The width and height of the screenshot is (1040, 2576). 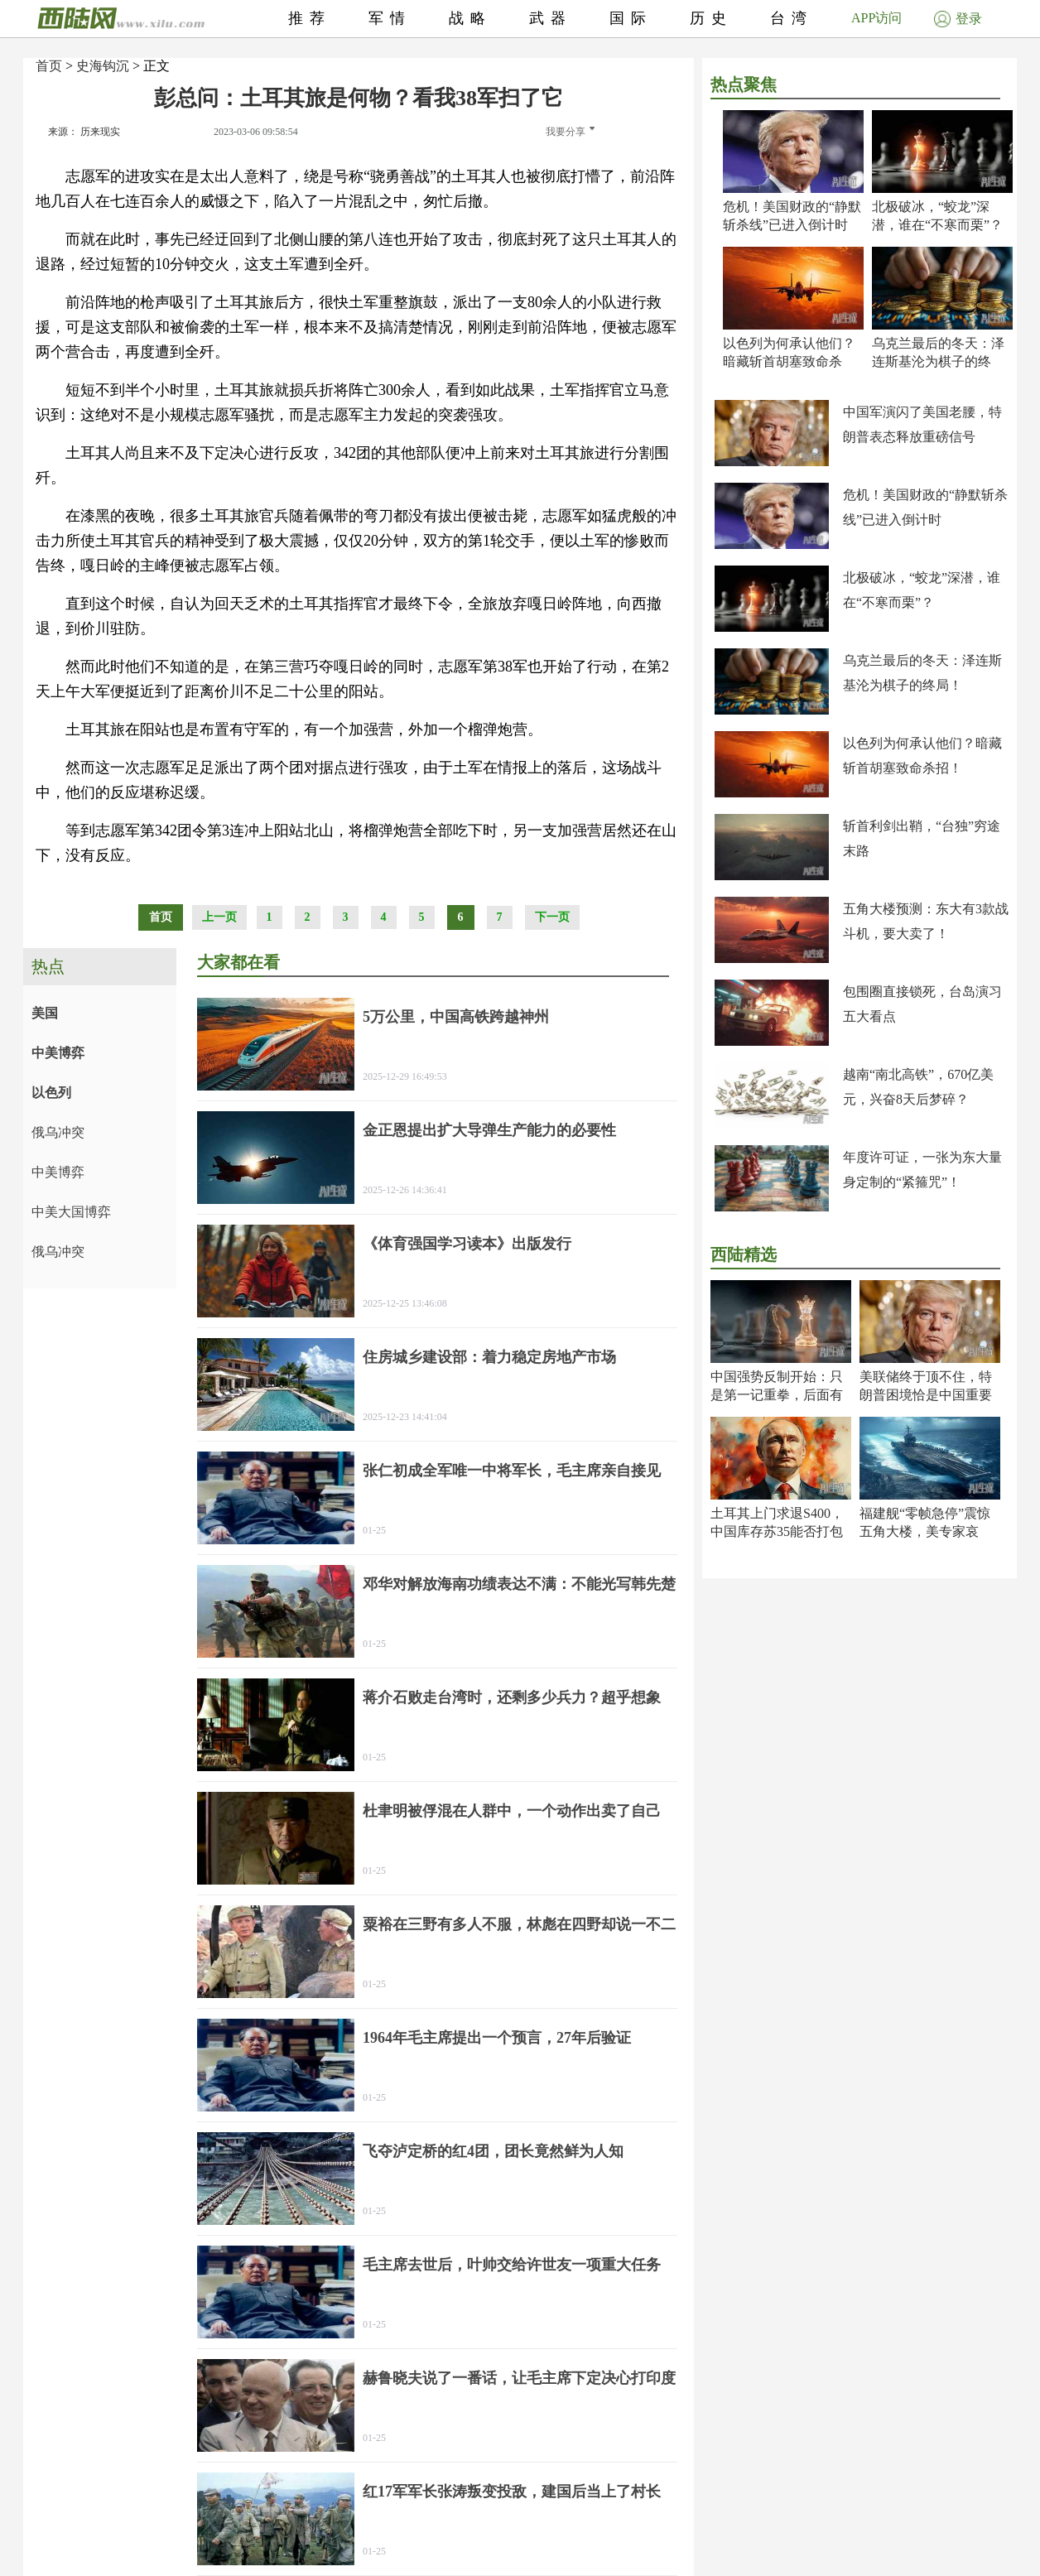 What do you see at coordinates (44, 1013) in the screenshot?
I see `美国` at bounding box center [44, 1013].